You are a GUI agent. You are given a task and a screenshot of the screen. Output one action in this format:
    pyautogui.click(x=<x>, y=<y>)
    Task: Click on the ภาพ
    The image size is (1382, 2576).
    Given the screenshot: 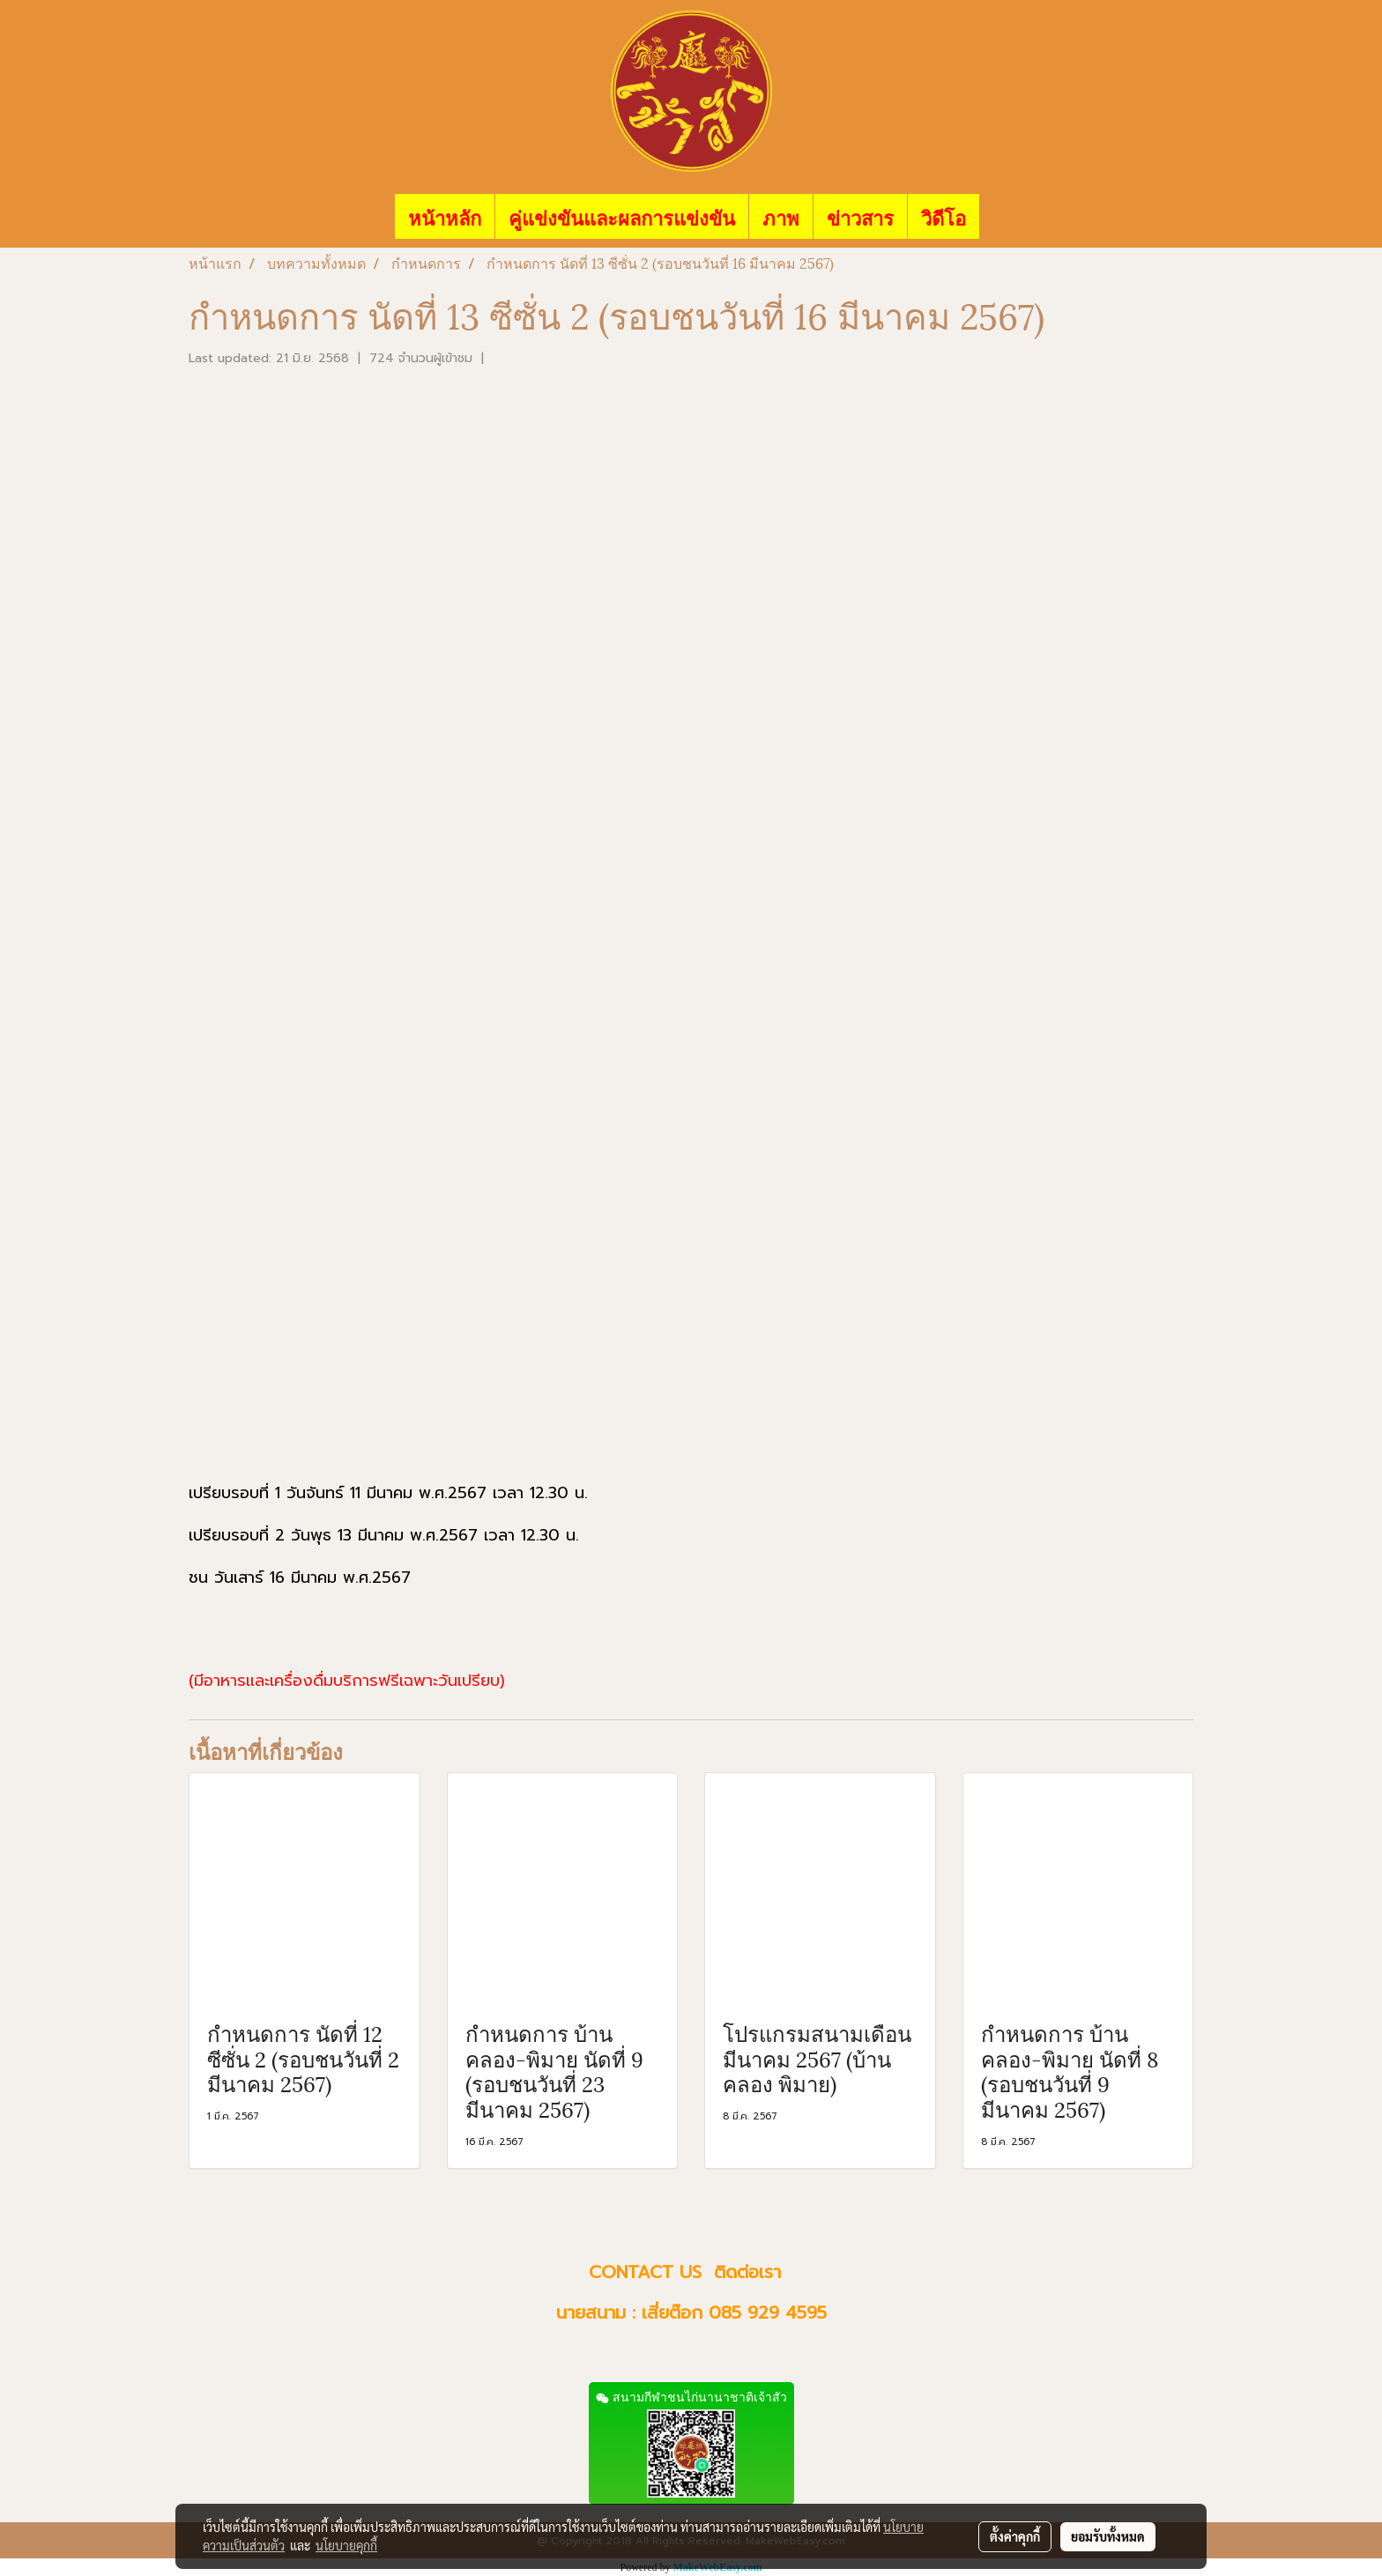 What is the action you would take?
    pyautogui.click(x=780, y=216)
    